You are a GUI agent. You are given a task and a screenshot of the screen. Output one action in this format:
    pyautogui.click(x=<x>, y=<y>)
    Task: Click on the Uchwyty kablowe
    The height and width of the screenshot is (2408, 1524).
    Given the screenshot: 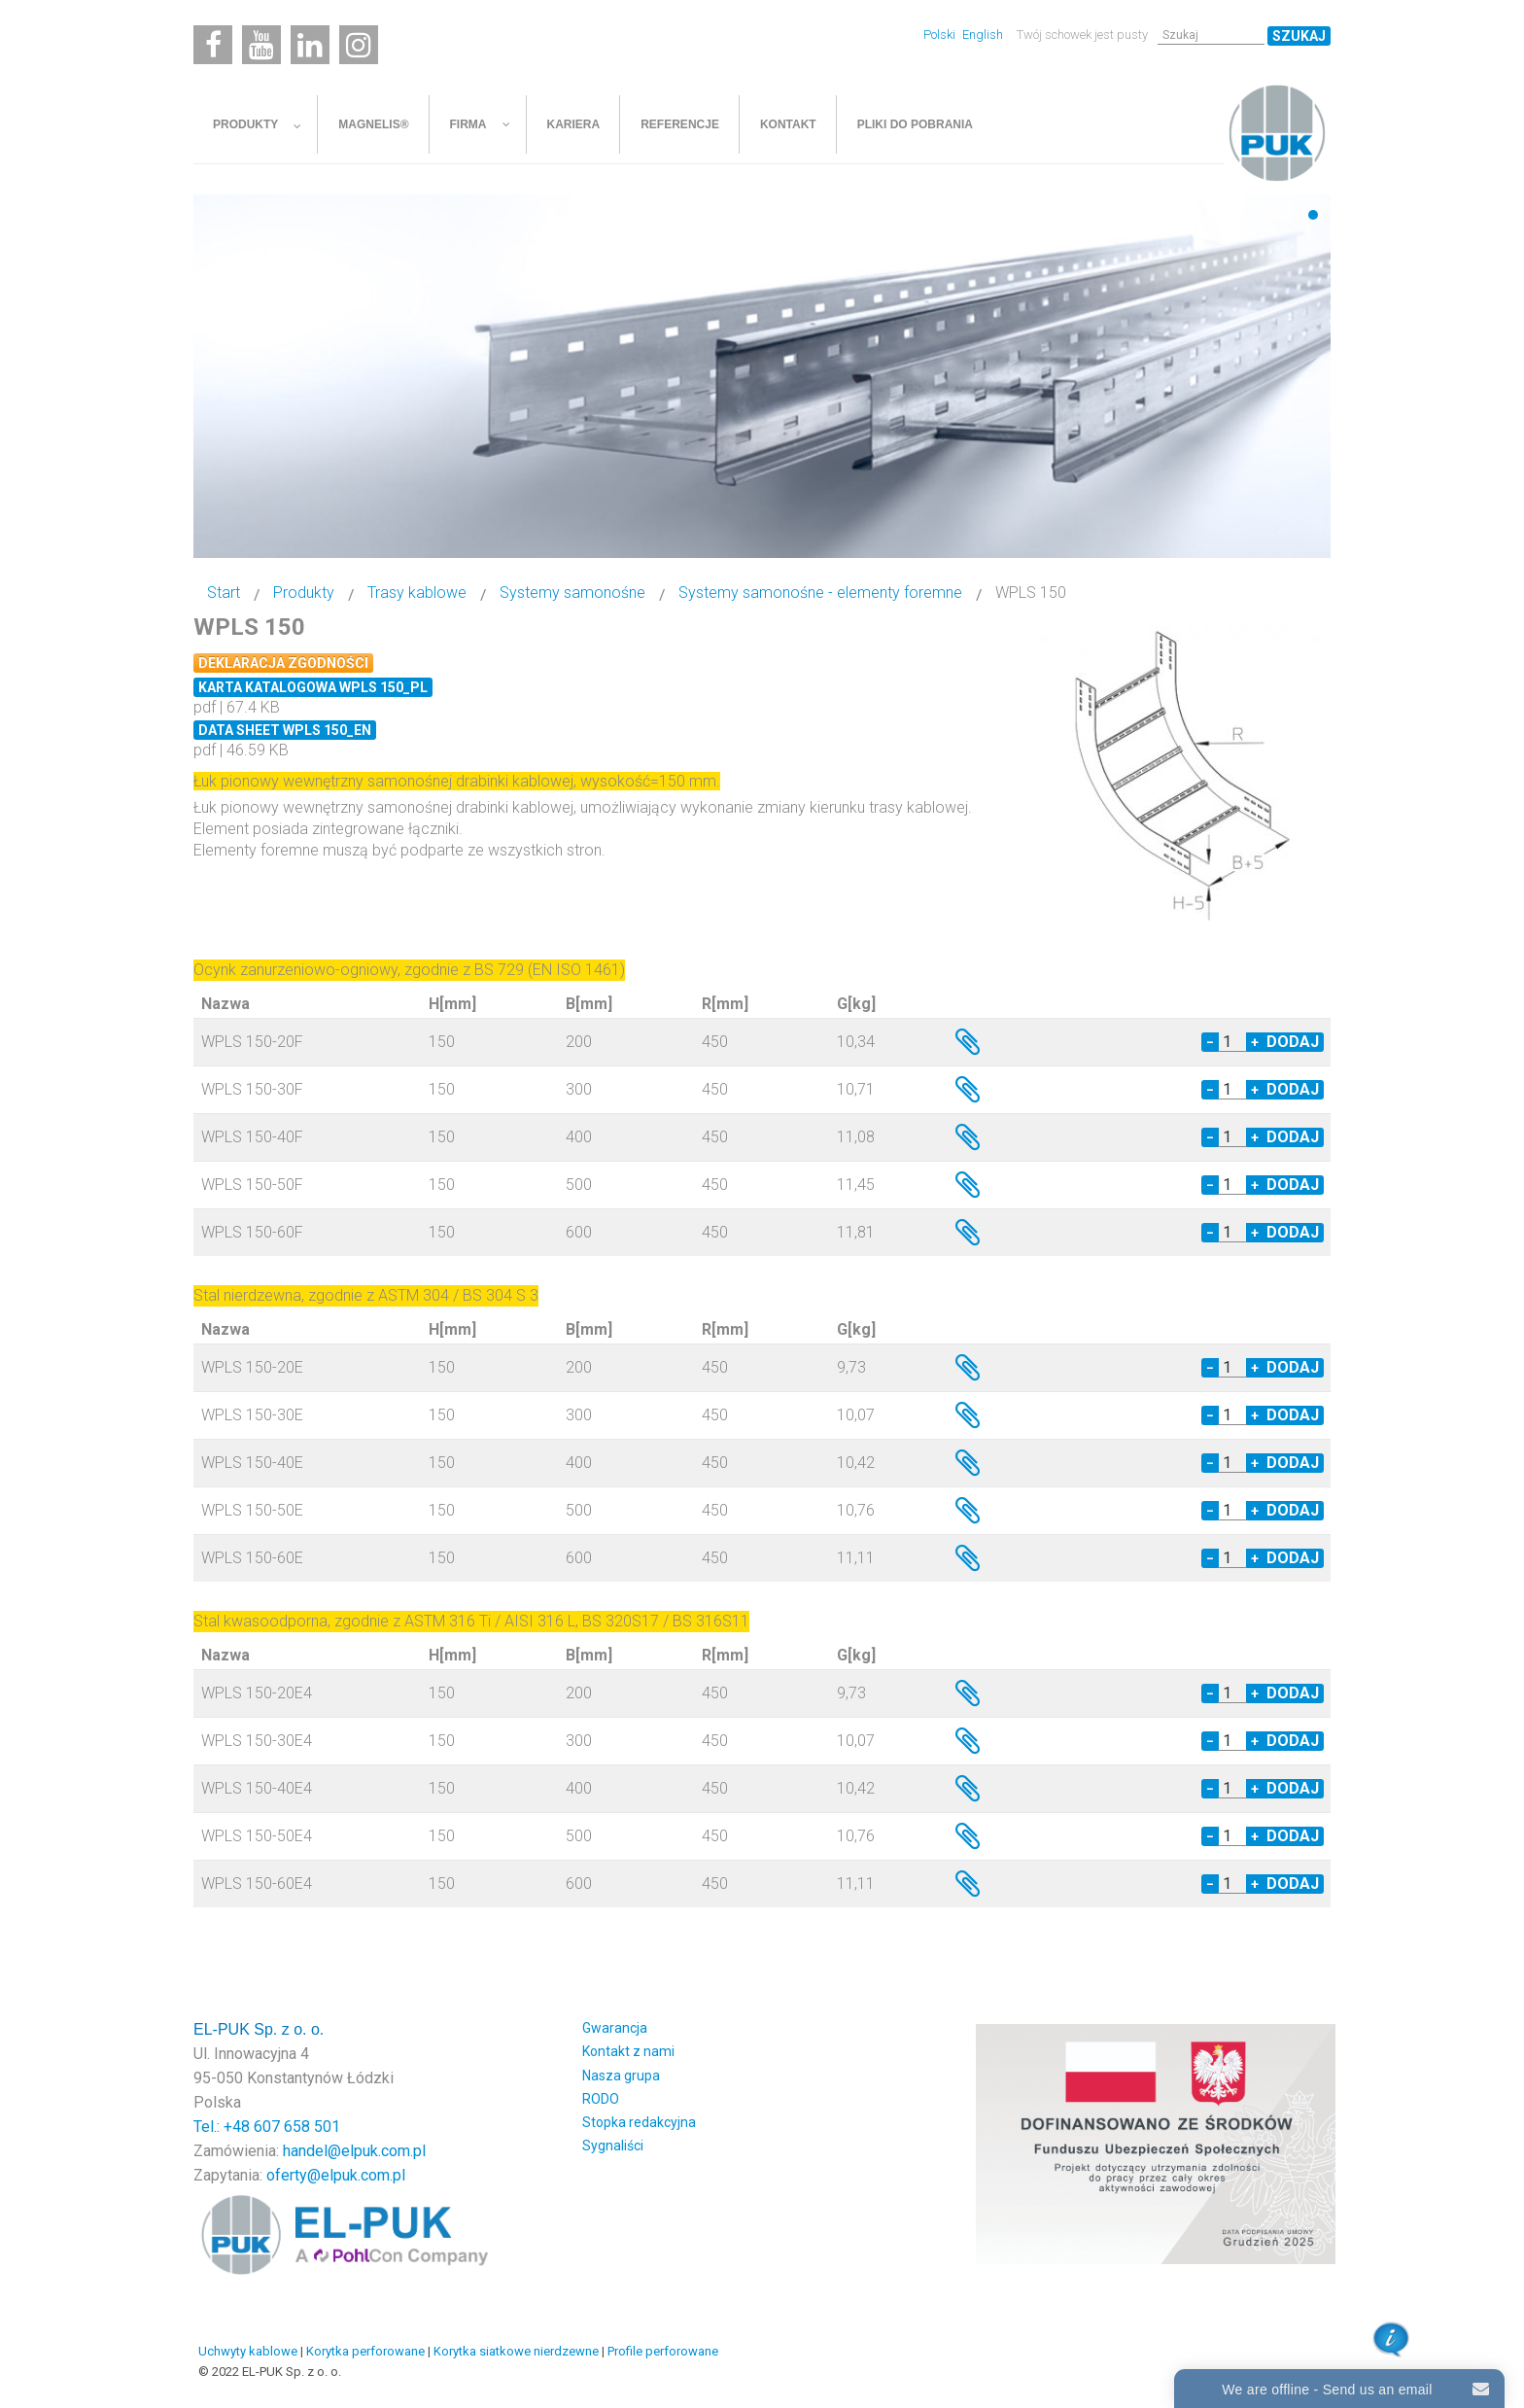 What is the action you would take?
    pyautogui.click(x=247, y=2351)
    